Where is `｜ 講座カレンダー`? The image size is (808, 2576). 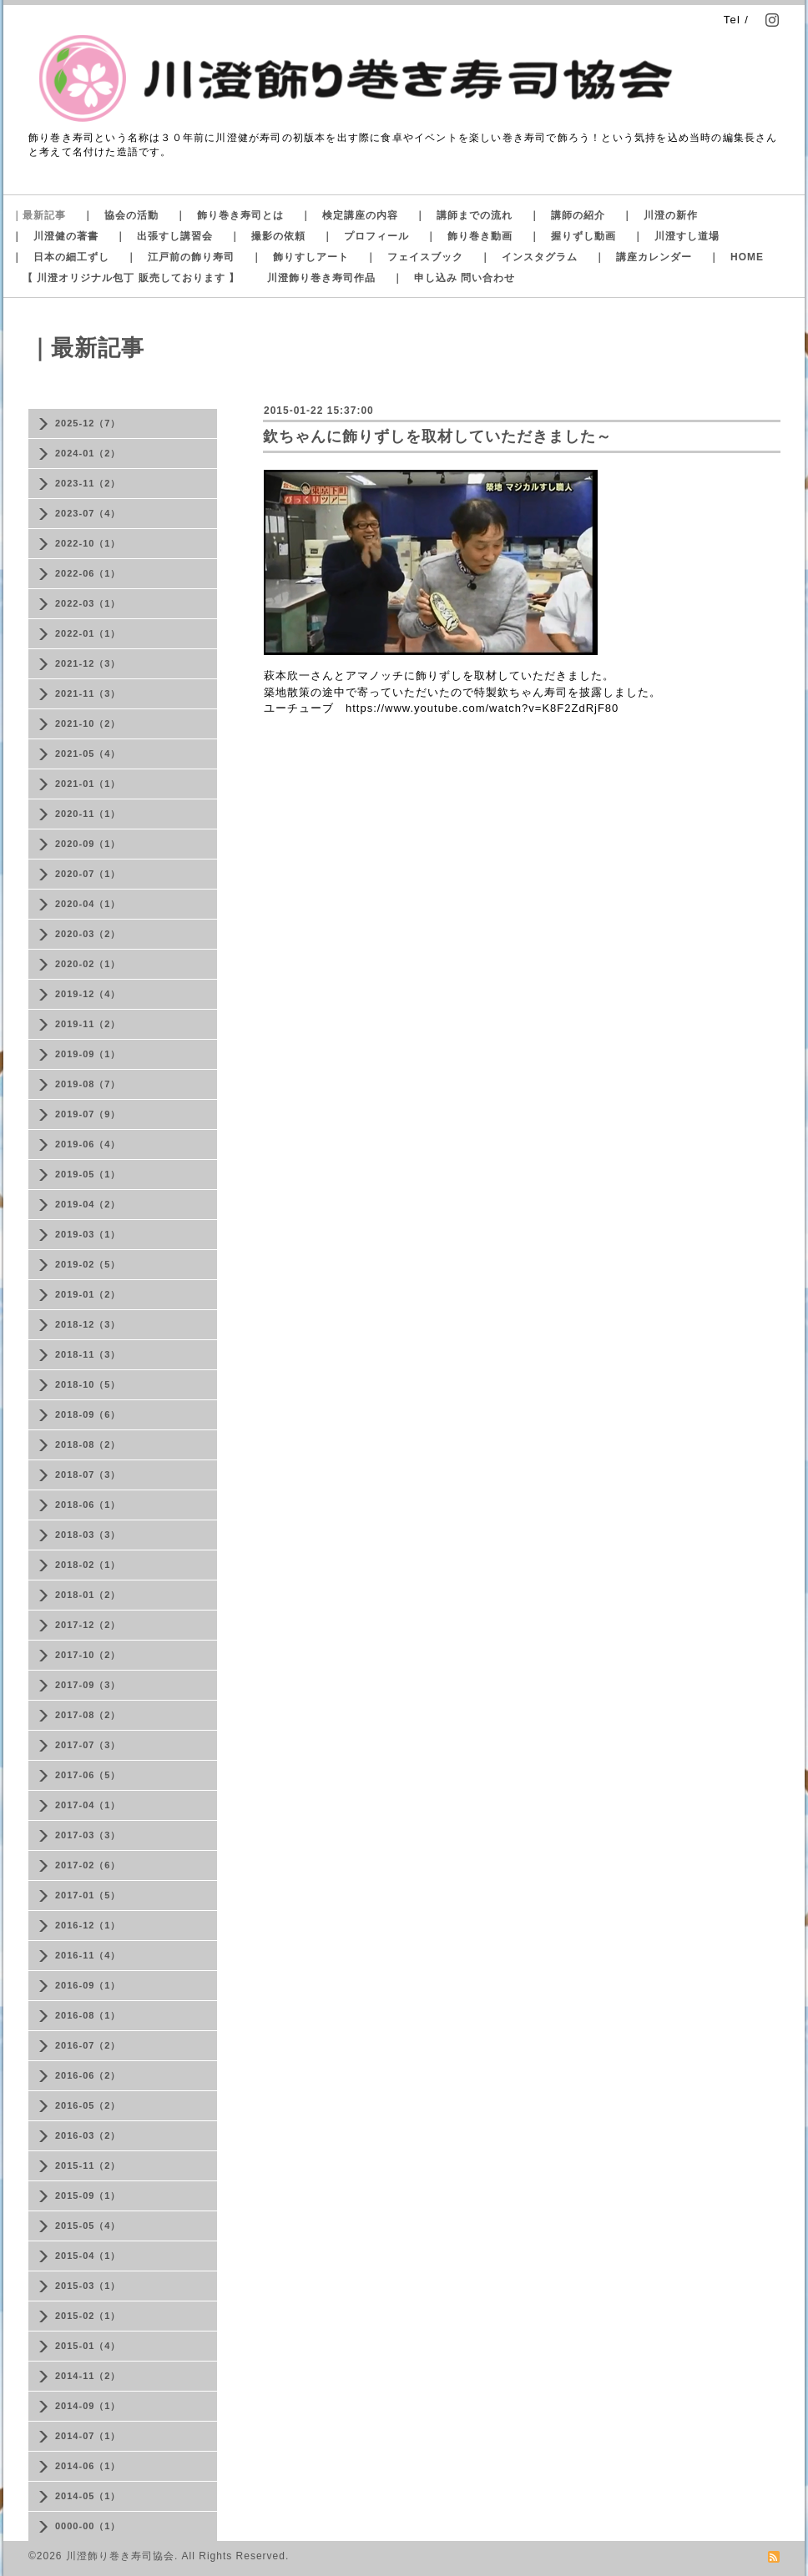
｜ 講座カレンダー is located at coordinates (643, 257).